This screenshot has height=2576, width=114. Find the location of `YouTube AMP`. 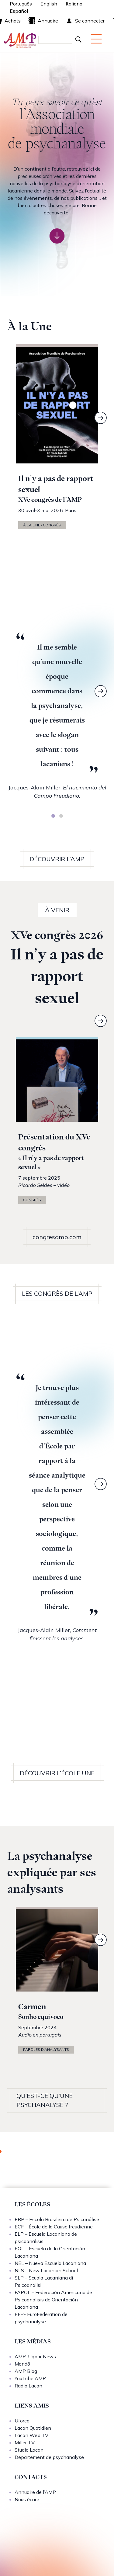

YouTube AMP is located at coordinates (30, 2378).